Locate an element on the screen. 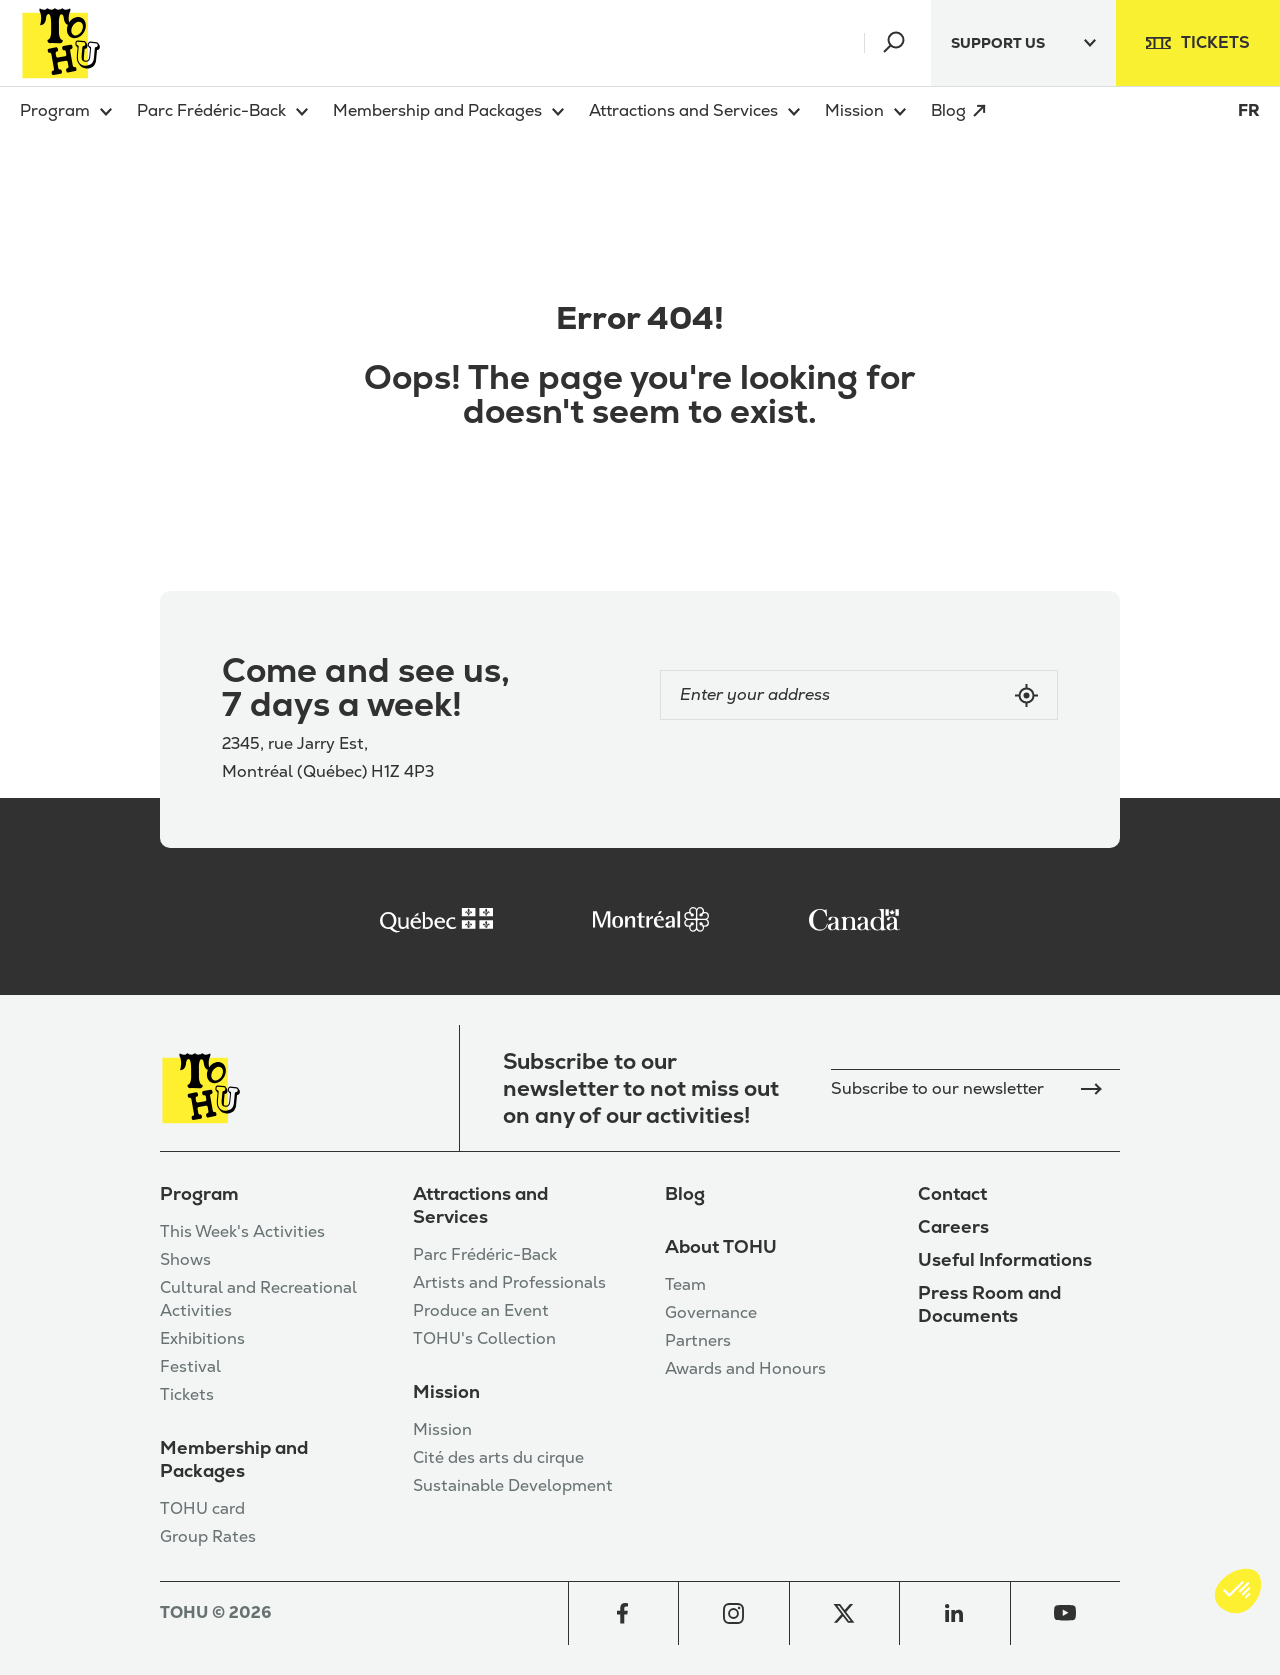 The width and height of the screenshot is (1280, 1675). Careers is located at coordinates (953, 1226).